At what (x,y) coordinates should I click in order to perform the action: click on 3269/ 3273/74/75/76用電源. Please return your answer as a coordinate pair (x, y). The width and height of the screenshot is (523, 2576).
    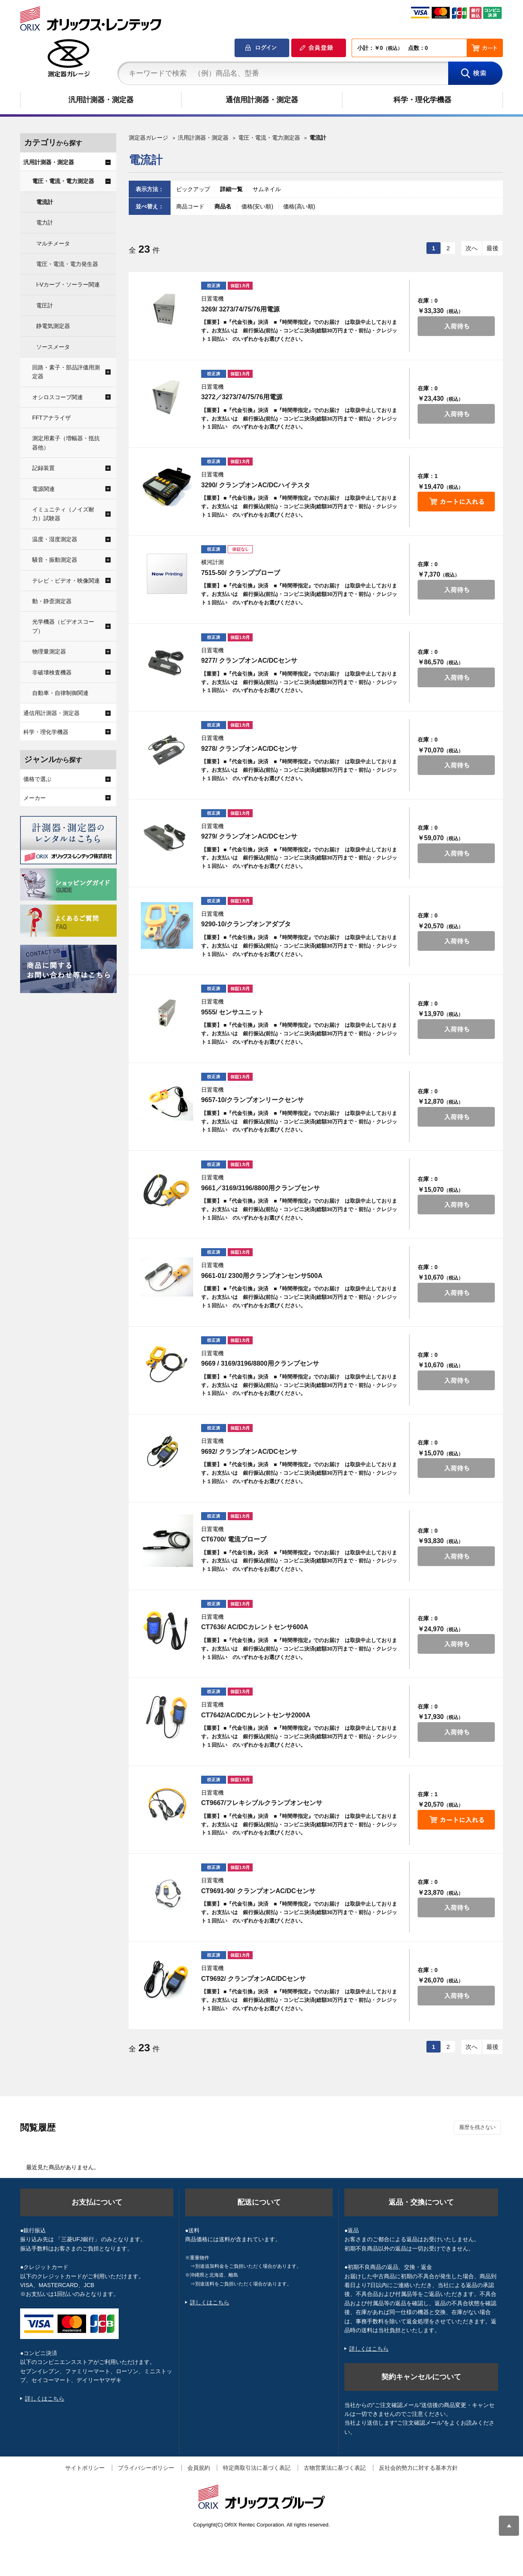
    Looking at the image, I should click on (240, 309).